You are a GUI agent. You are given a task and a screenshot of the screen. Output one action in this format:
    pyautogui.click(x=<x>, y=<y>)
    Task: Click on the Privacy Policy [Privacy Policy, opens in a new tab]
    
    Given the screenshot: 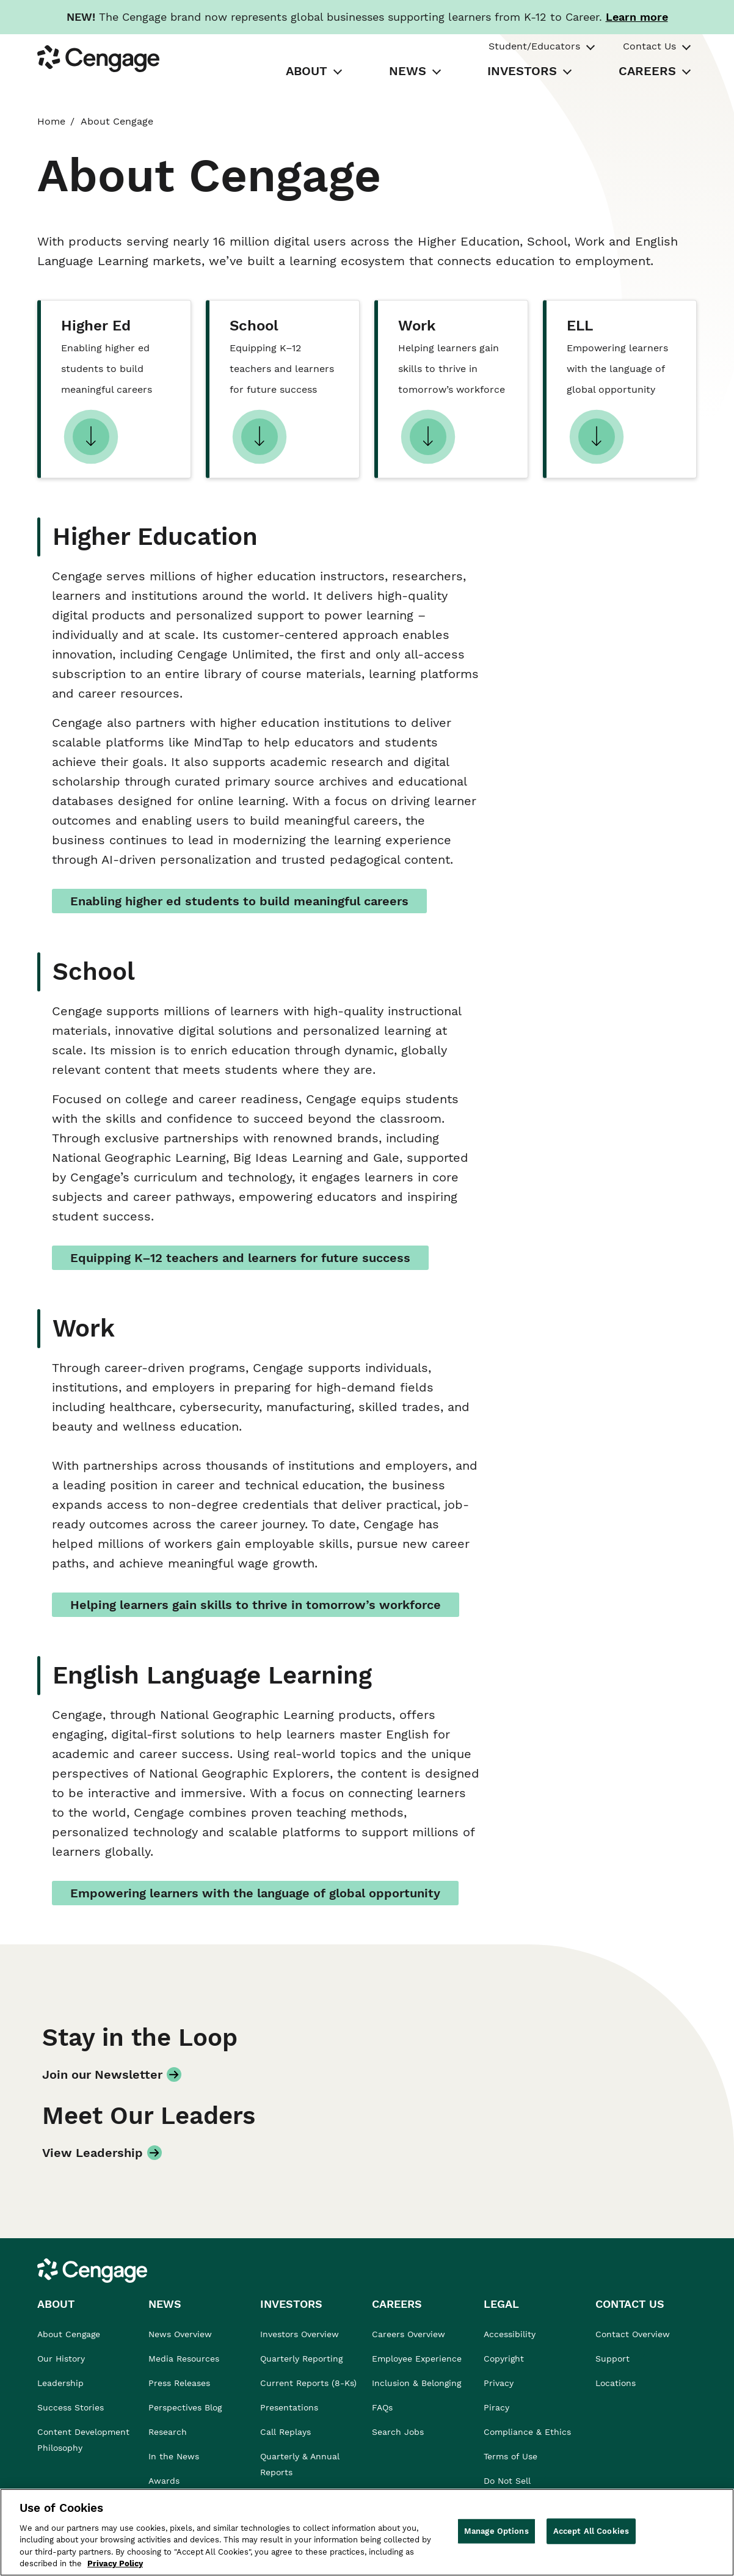 What is the action you would take?
    pyautogui.click(x=115, y=2563)
    